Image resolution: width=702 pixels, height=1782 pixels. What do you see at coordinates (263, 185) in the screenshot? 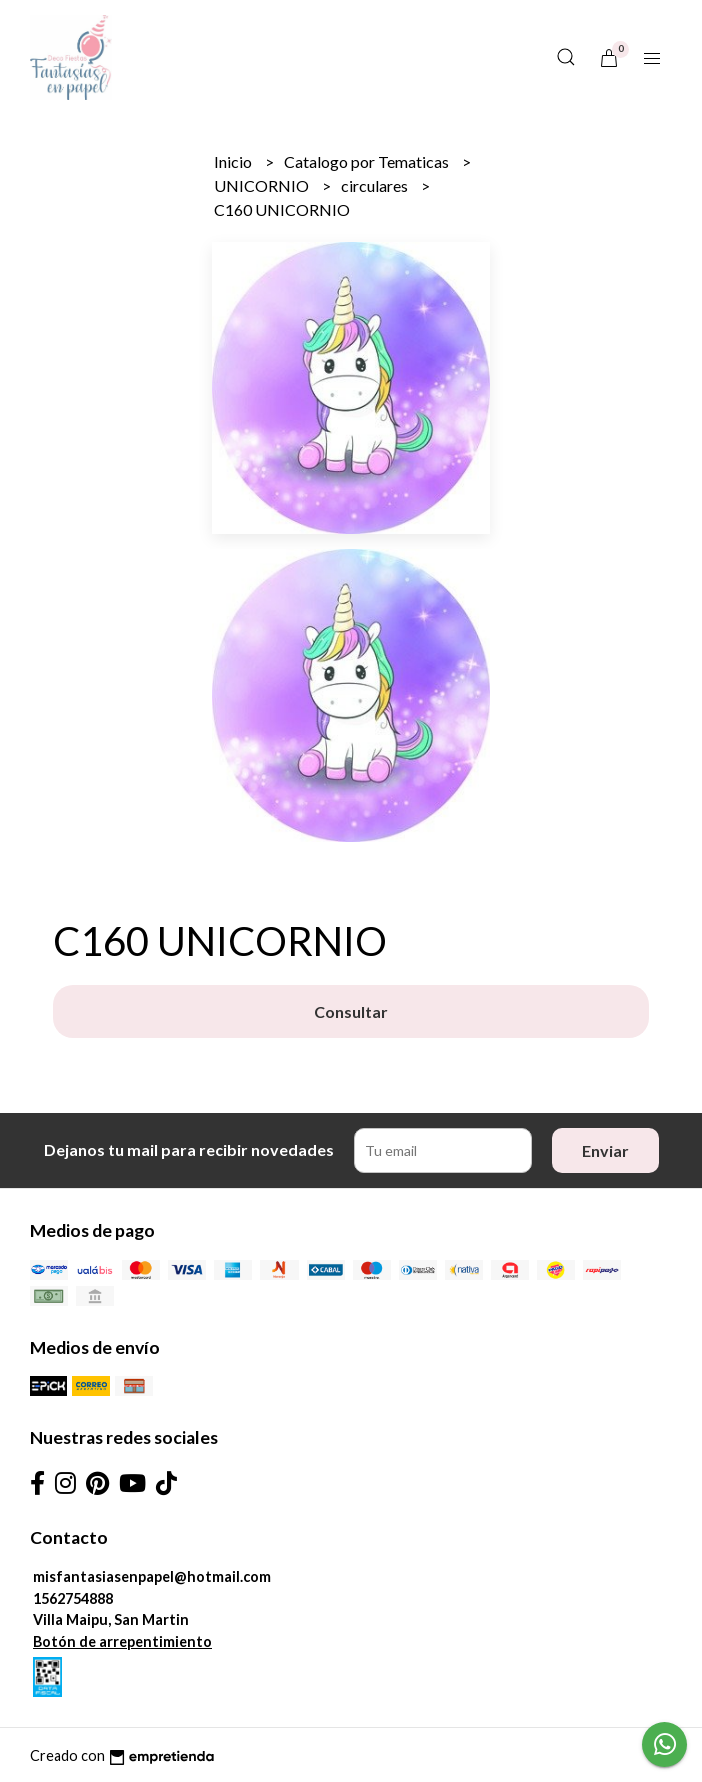
I see `UNICORNIO` at bounding box center [263, 185].